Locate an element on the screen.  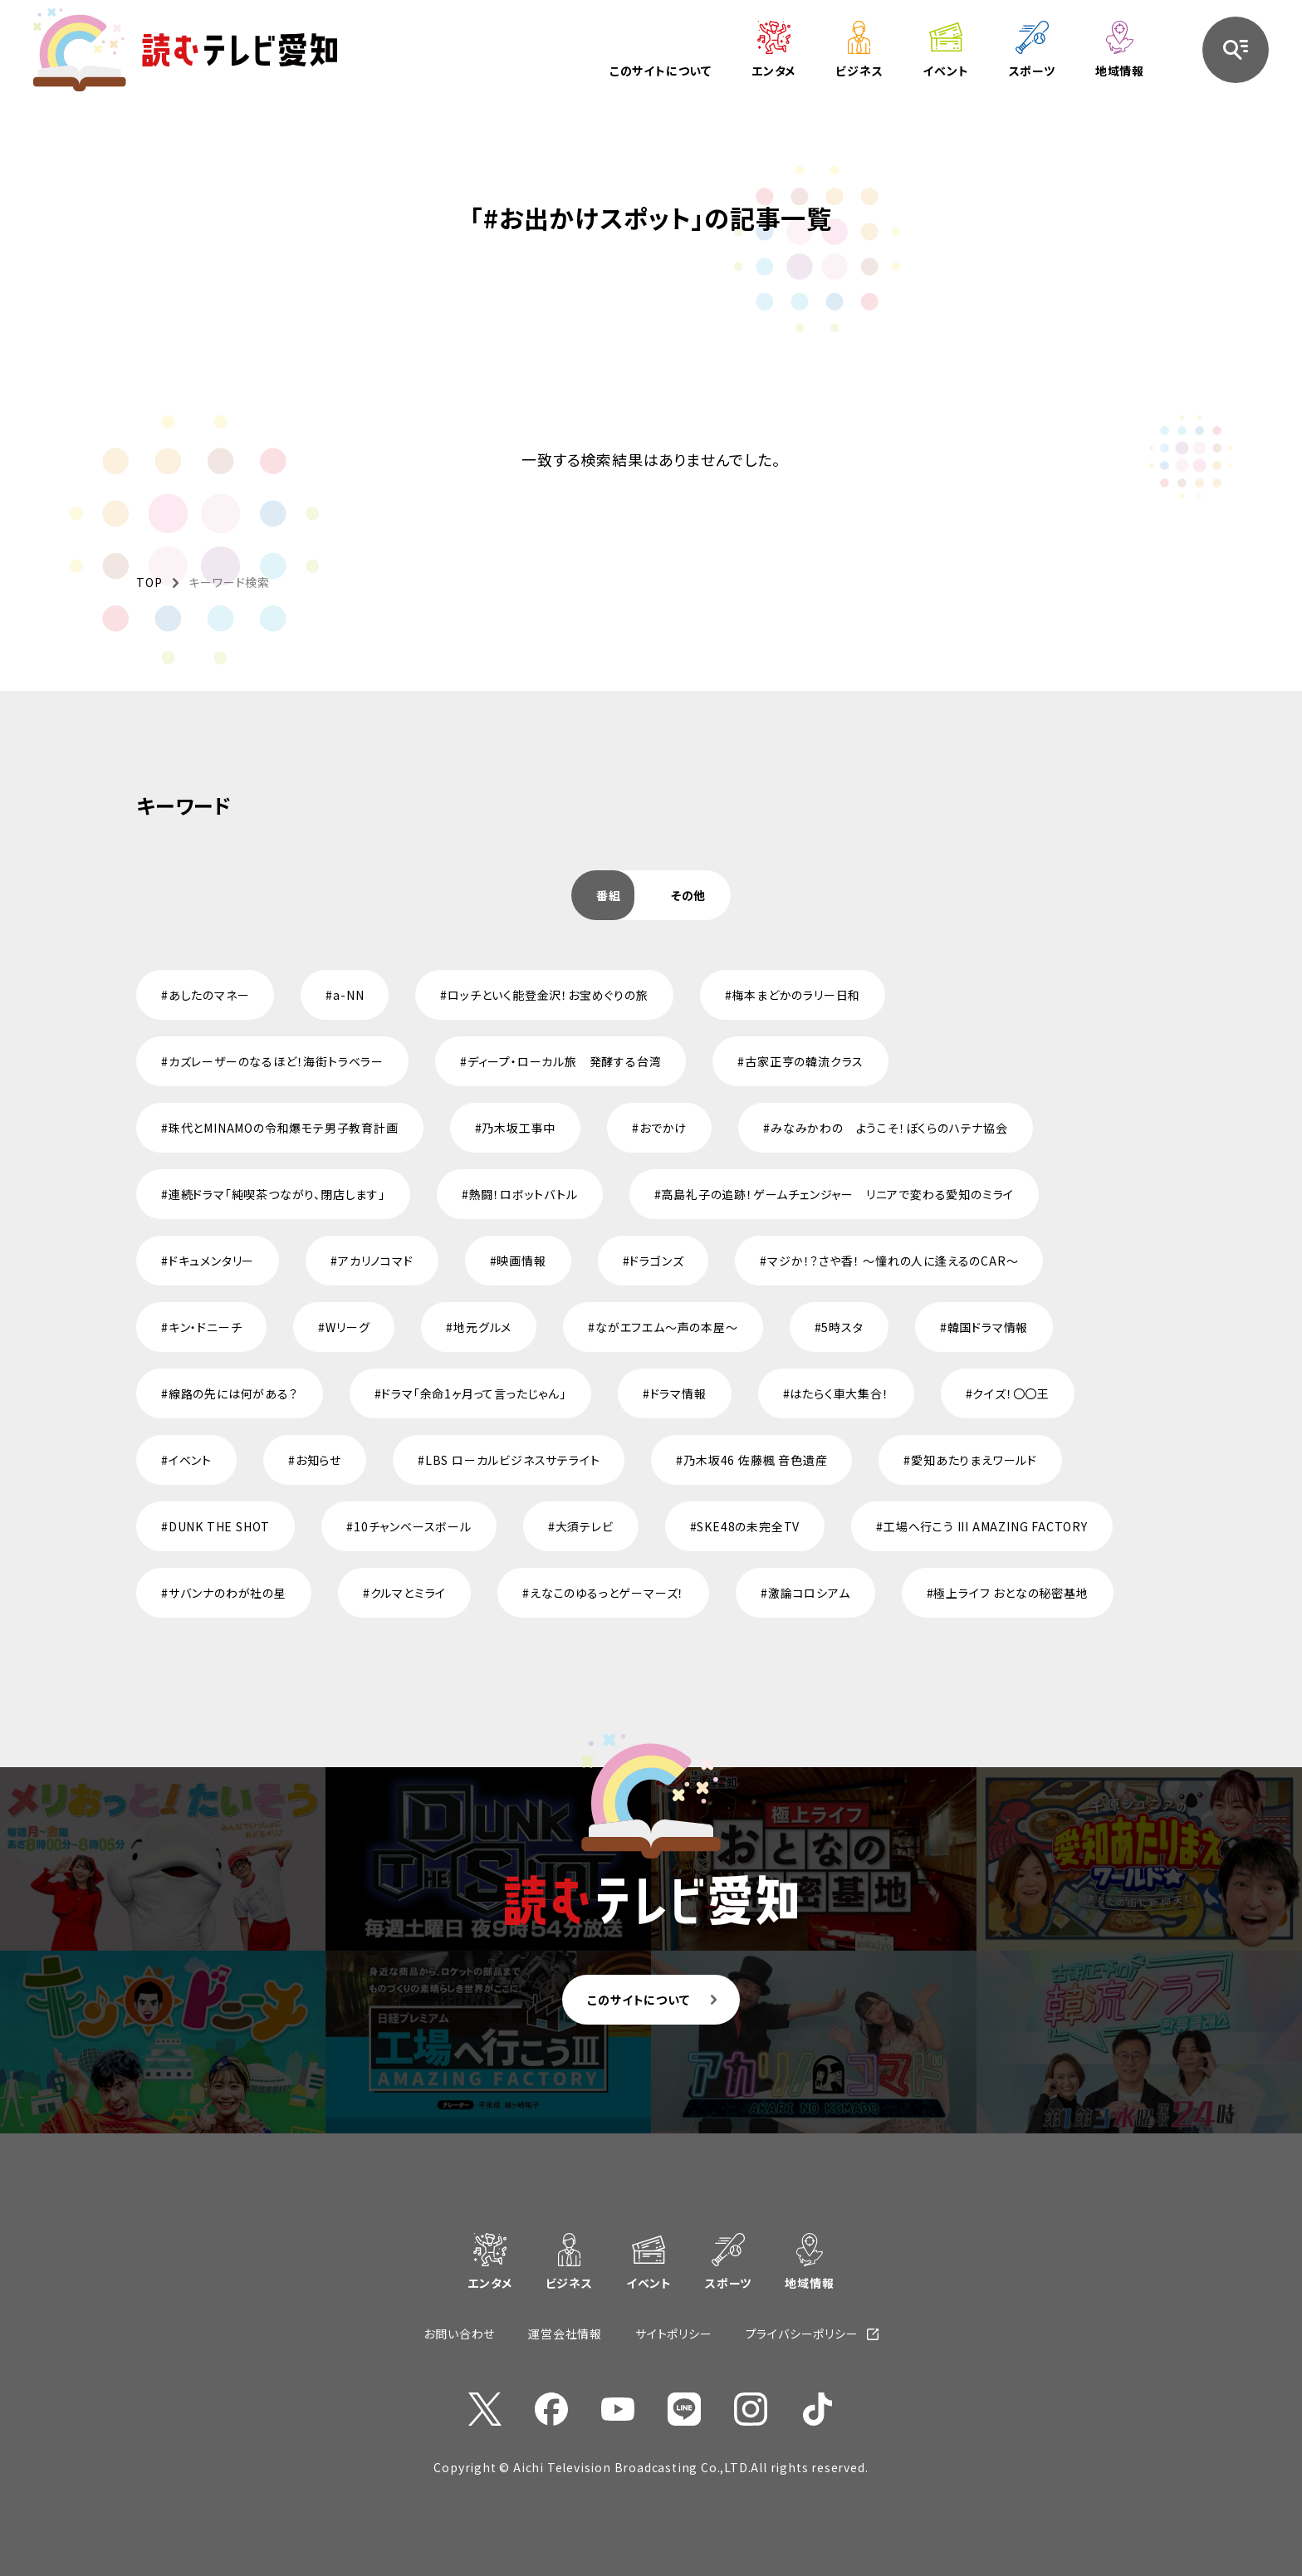
乃木坂工事中 is located at coordinates (519, 1127).